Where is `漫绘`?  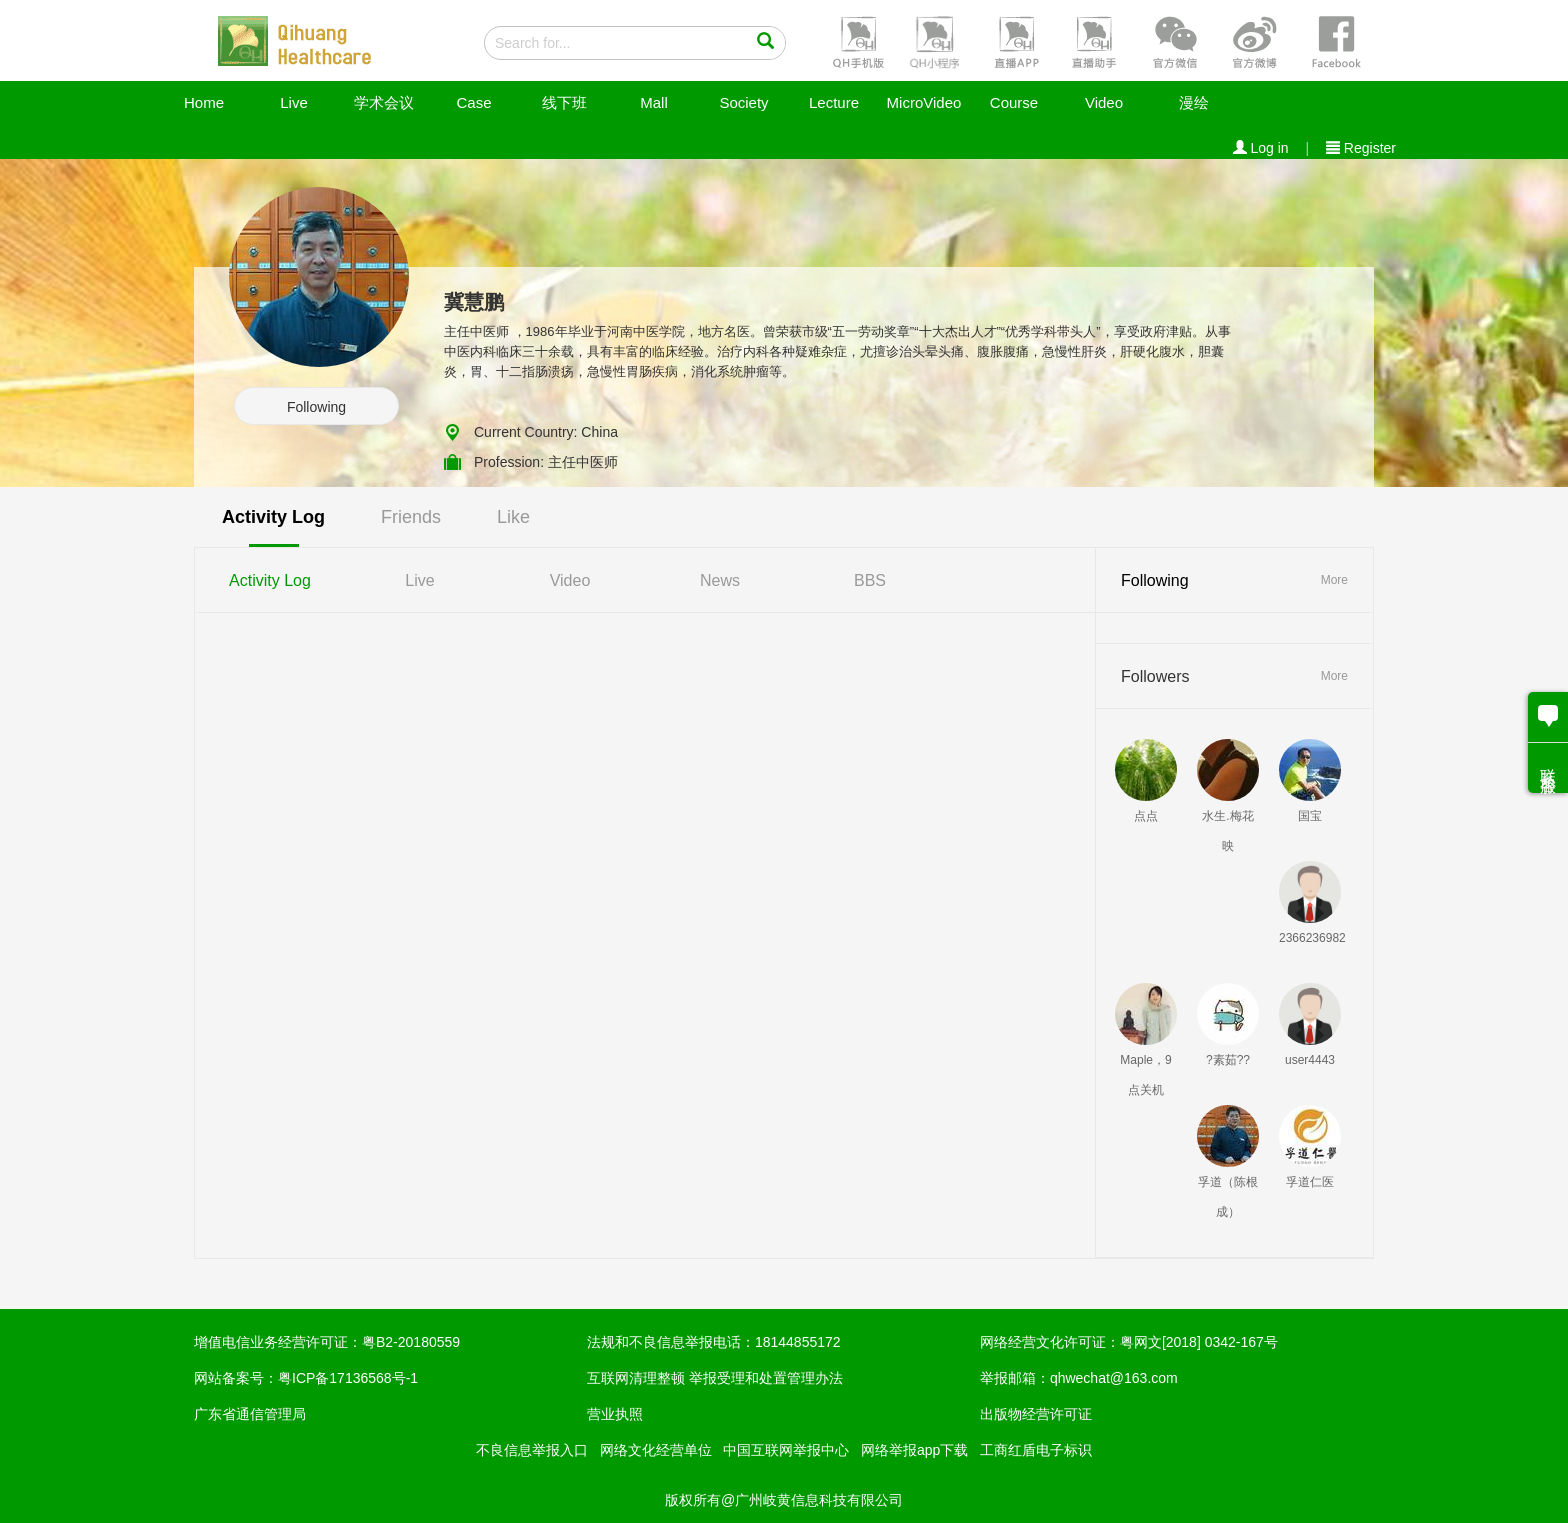 漫绘 is located at coordinates (1194, 102).